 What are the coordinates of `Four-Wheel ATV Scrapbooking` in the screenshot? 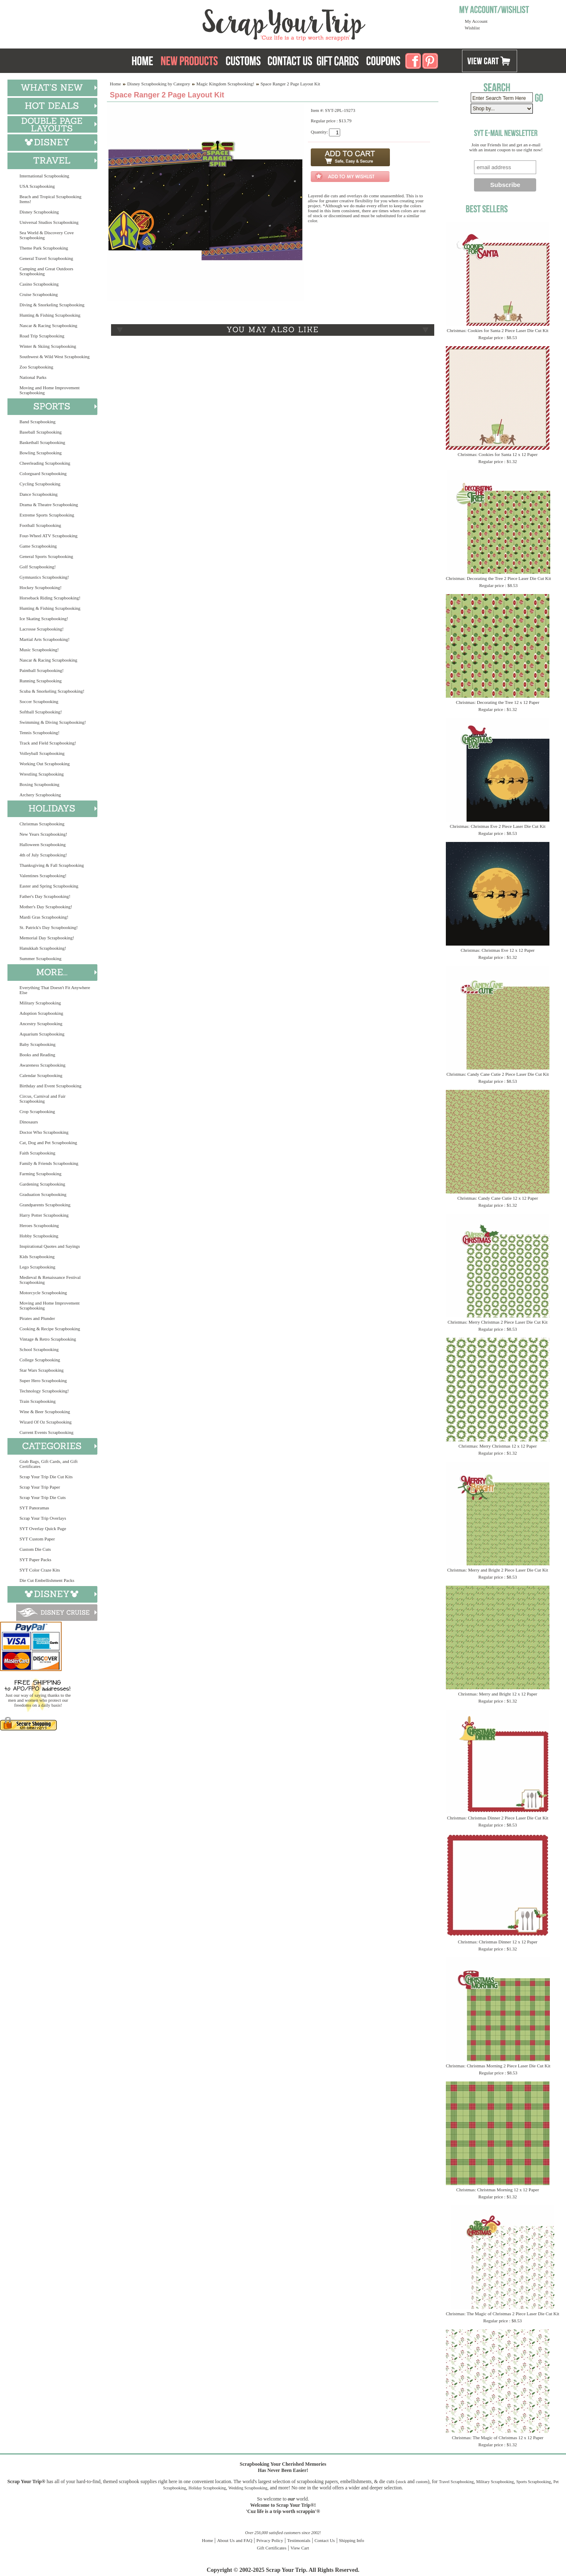 It's located at (48, 535).